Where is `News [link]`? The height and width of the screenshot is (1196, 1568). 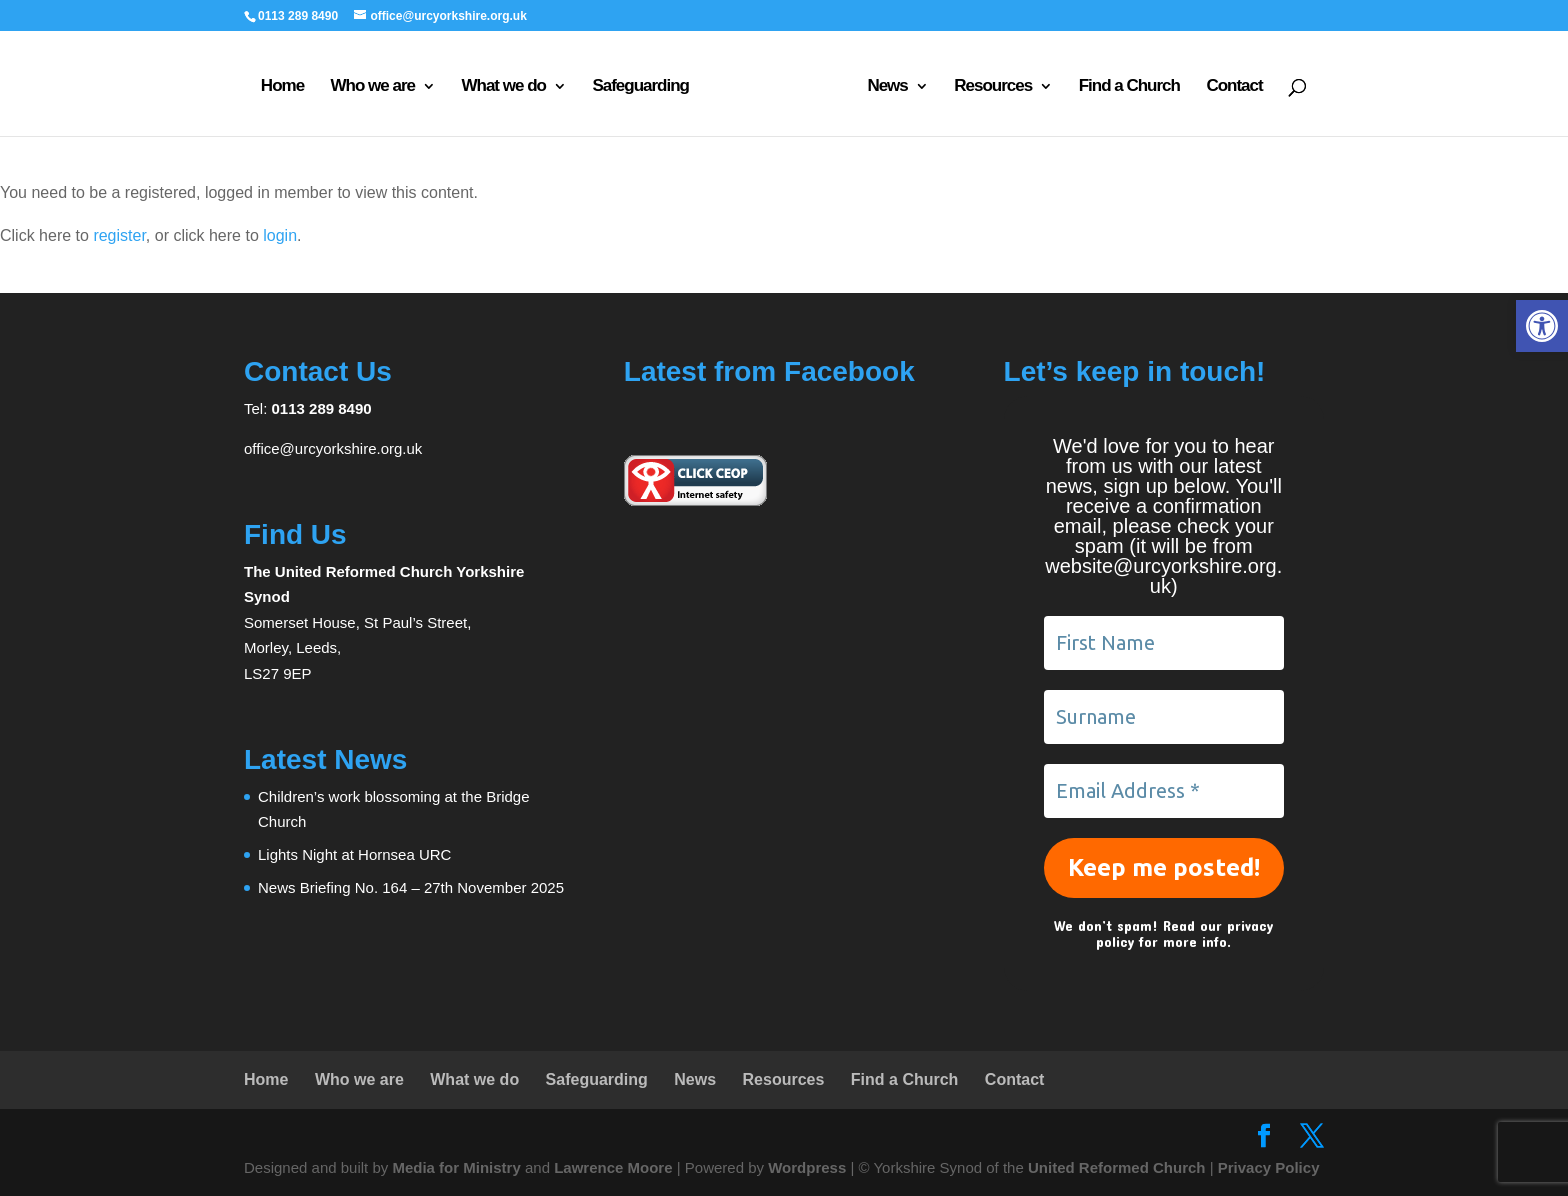 News [link] is located at coordinates (887, 87).